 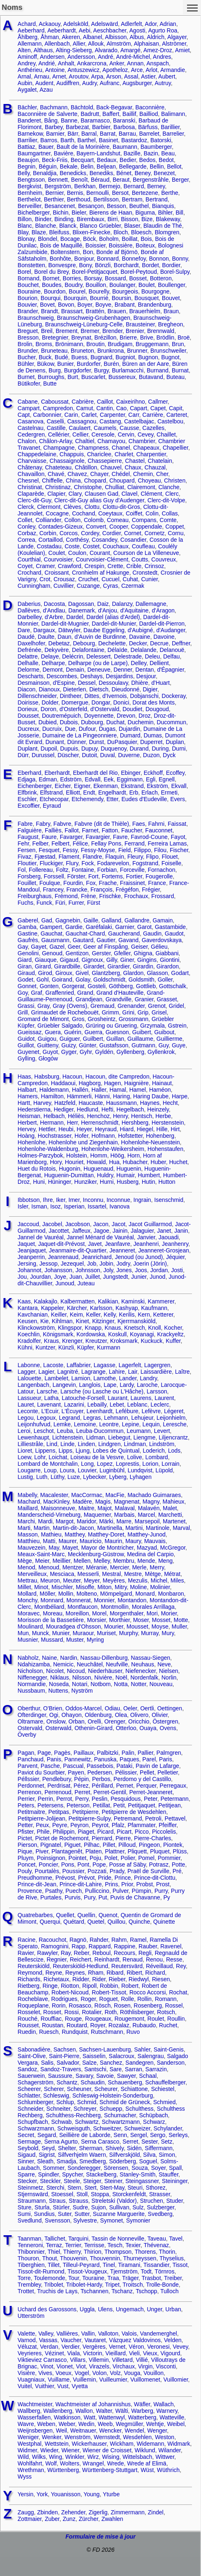 I want to click on Elfbrink, so click(x=27, y=792).